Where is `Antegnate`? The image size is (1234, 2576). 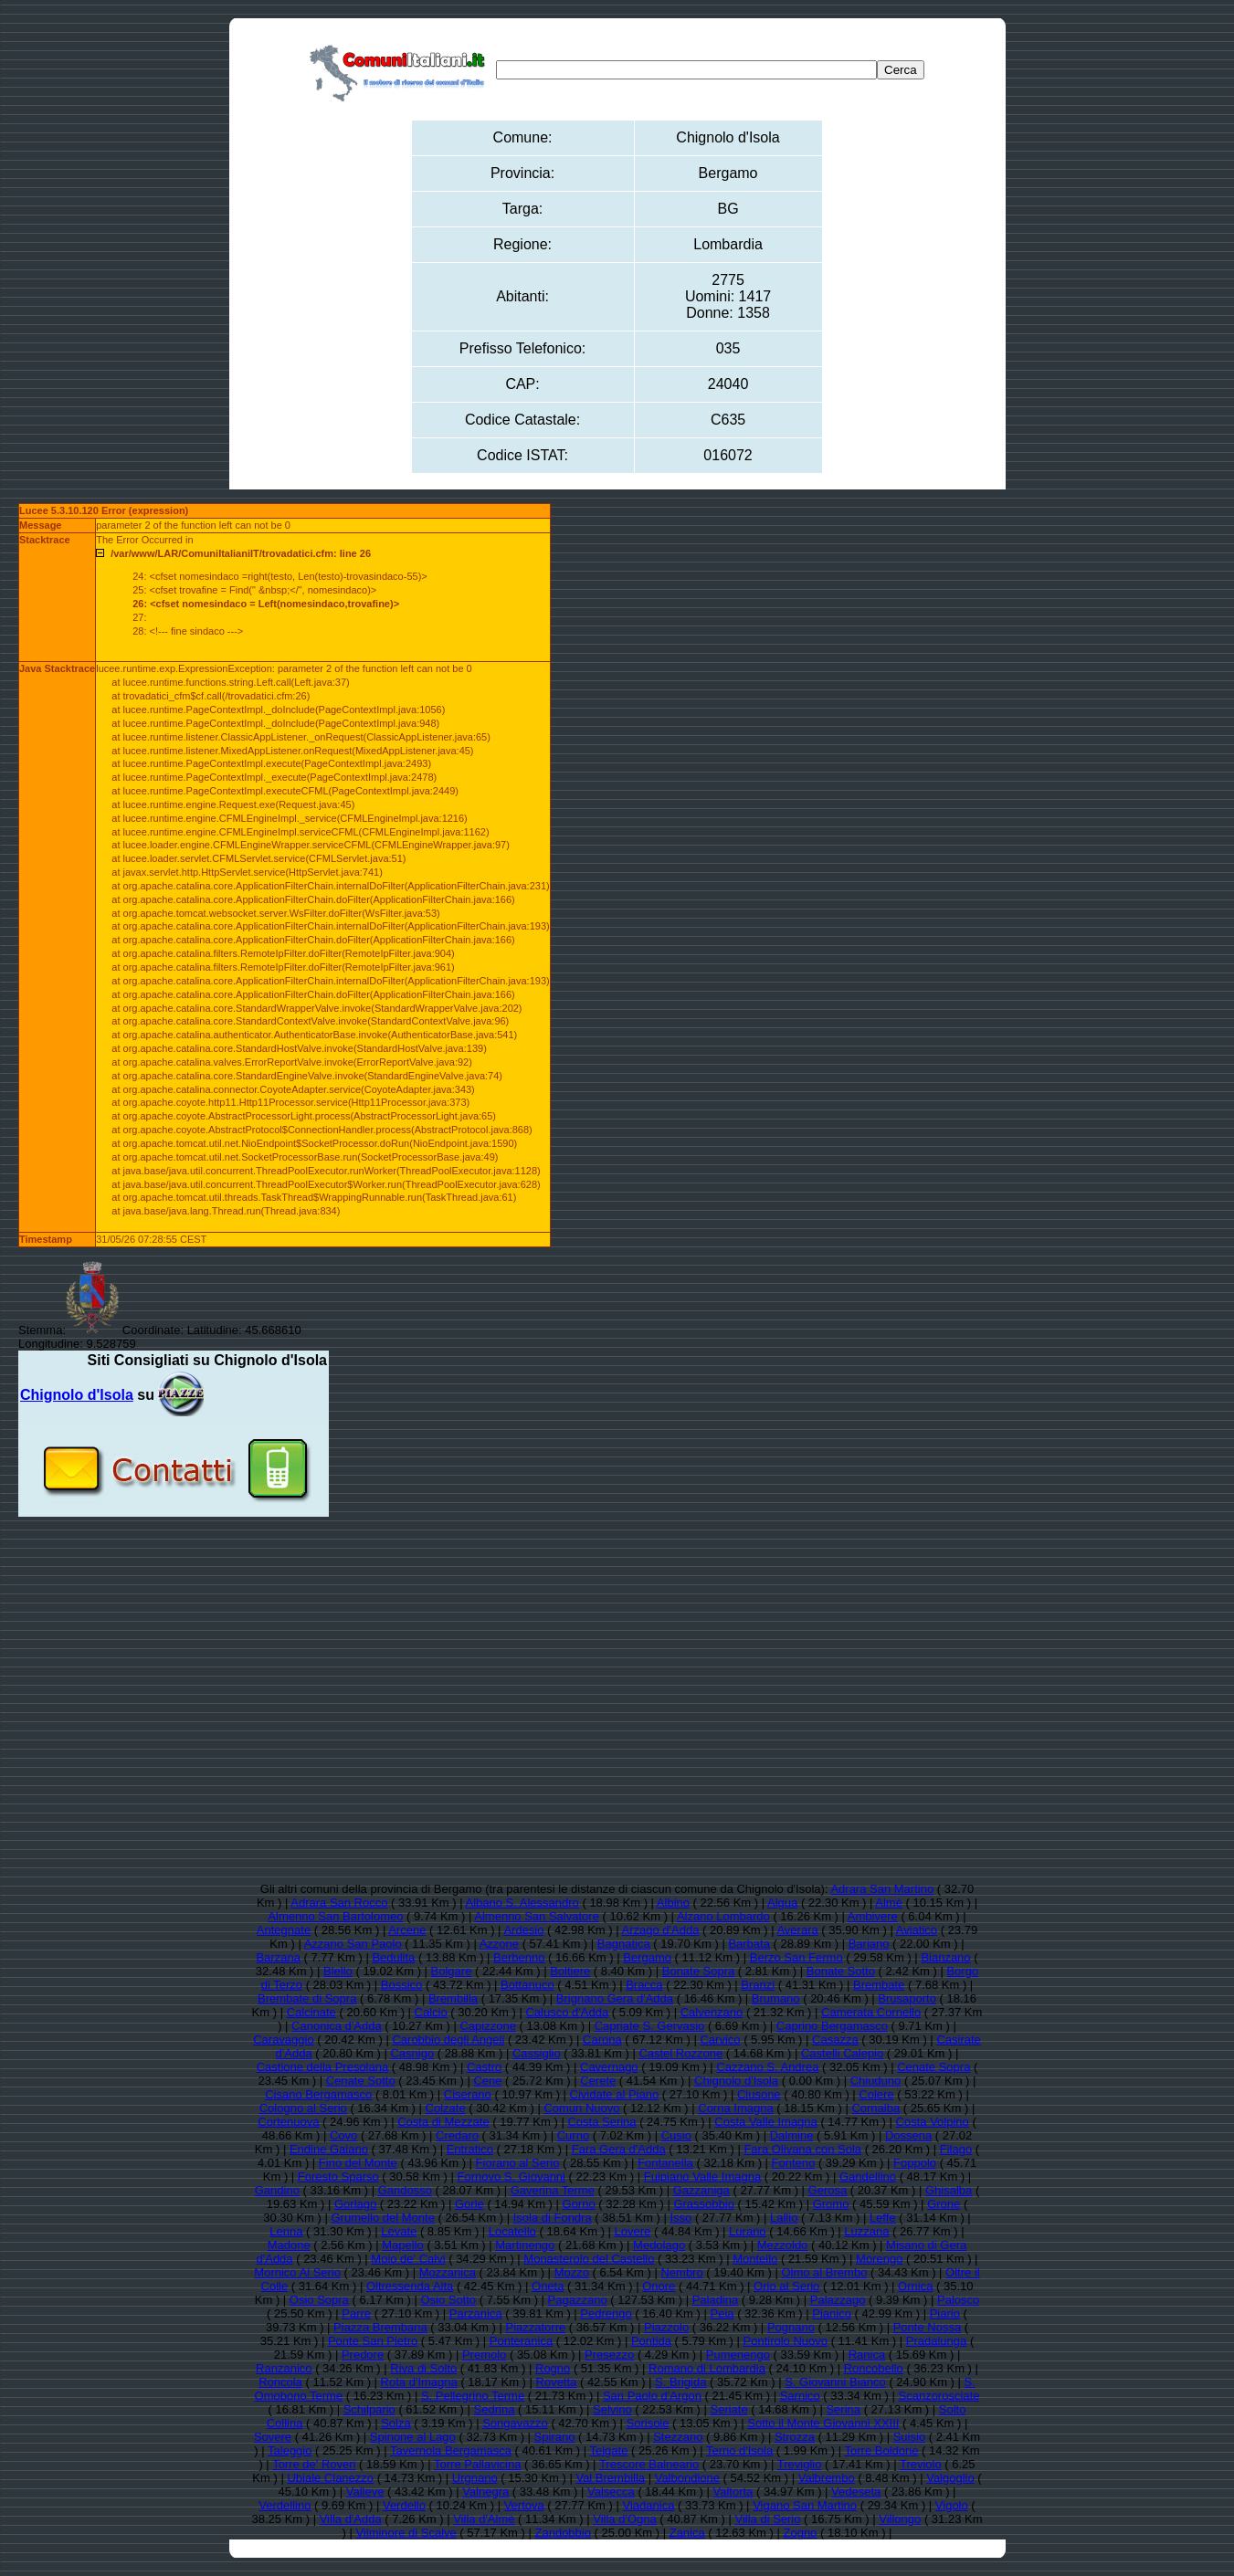
Antegnate is located at coordinates (284, 1930).